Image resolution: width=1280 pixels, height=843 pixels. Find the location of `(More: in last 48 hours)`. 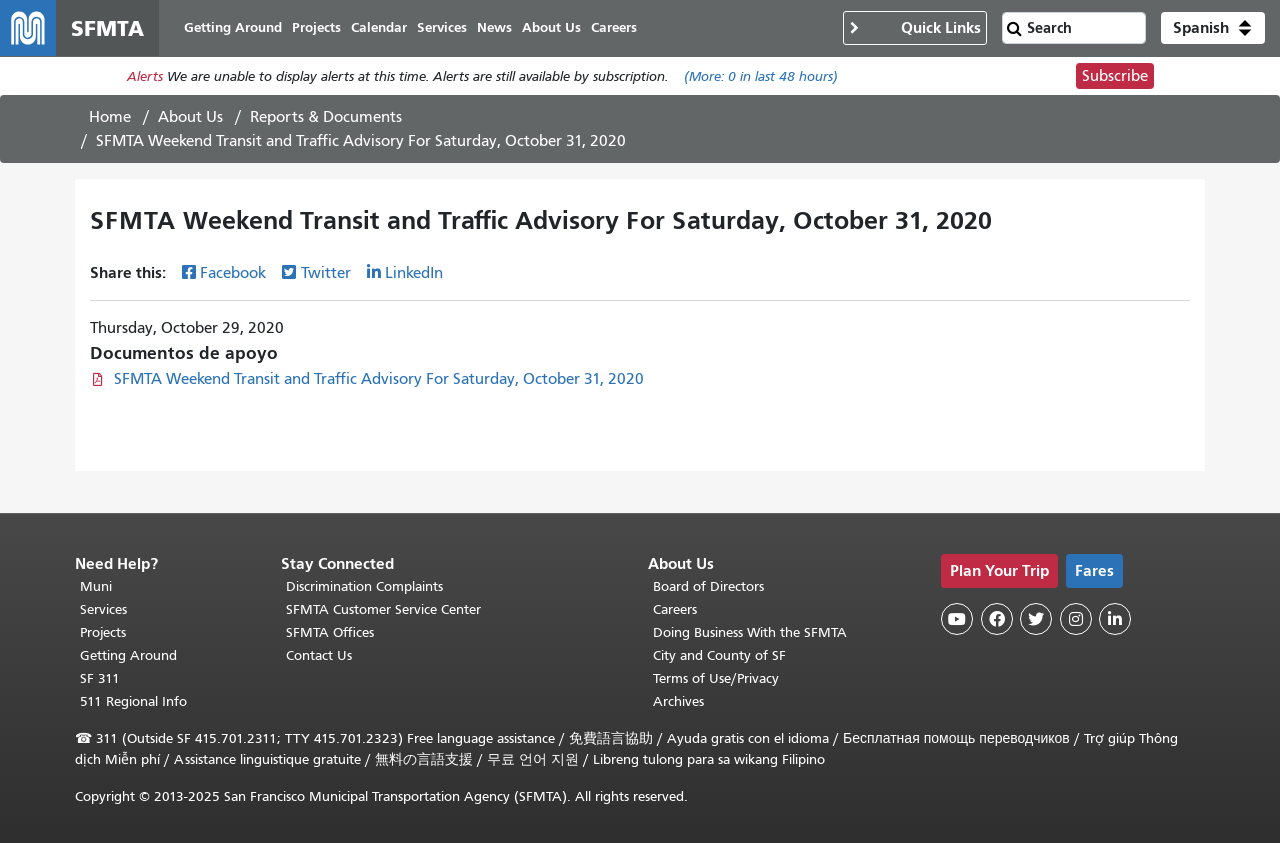

(More: in last 48 hours) is located at coordinates (761, 76).